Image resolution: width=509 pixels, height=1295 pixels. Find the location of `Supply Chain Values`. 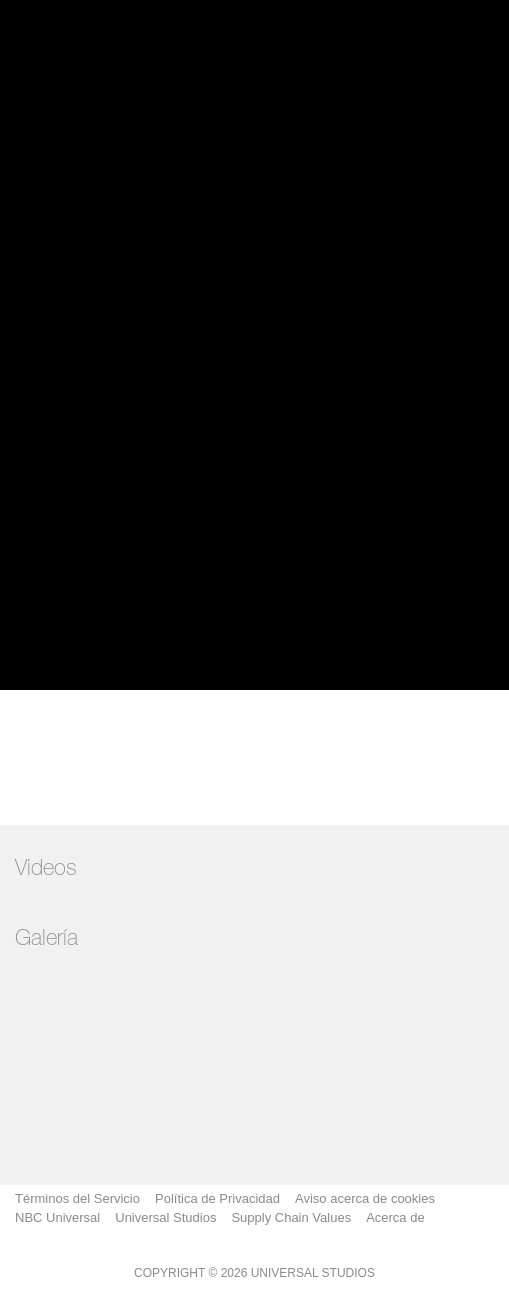

Supply Chain Values is located at coordinates (291, 1217).